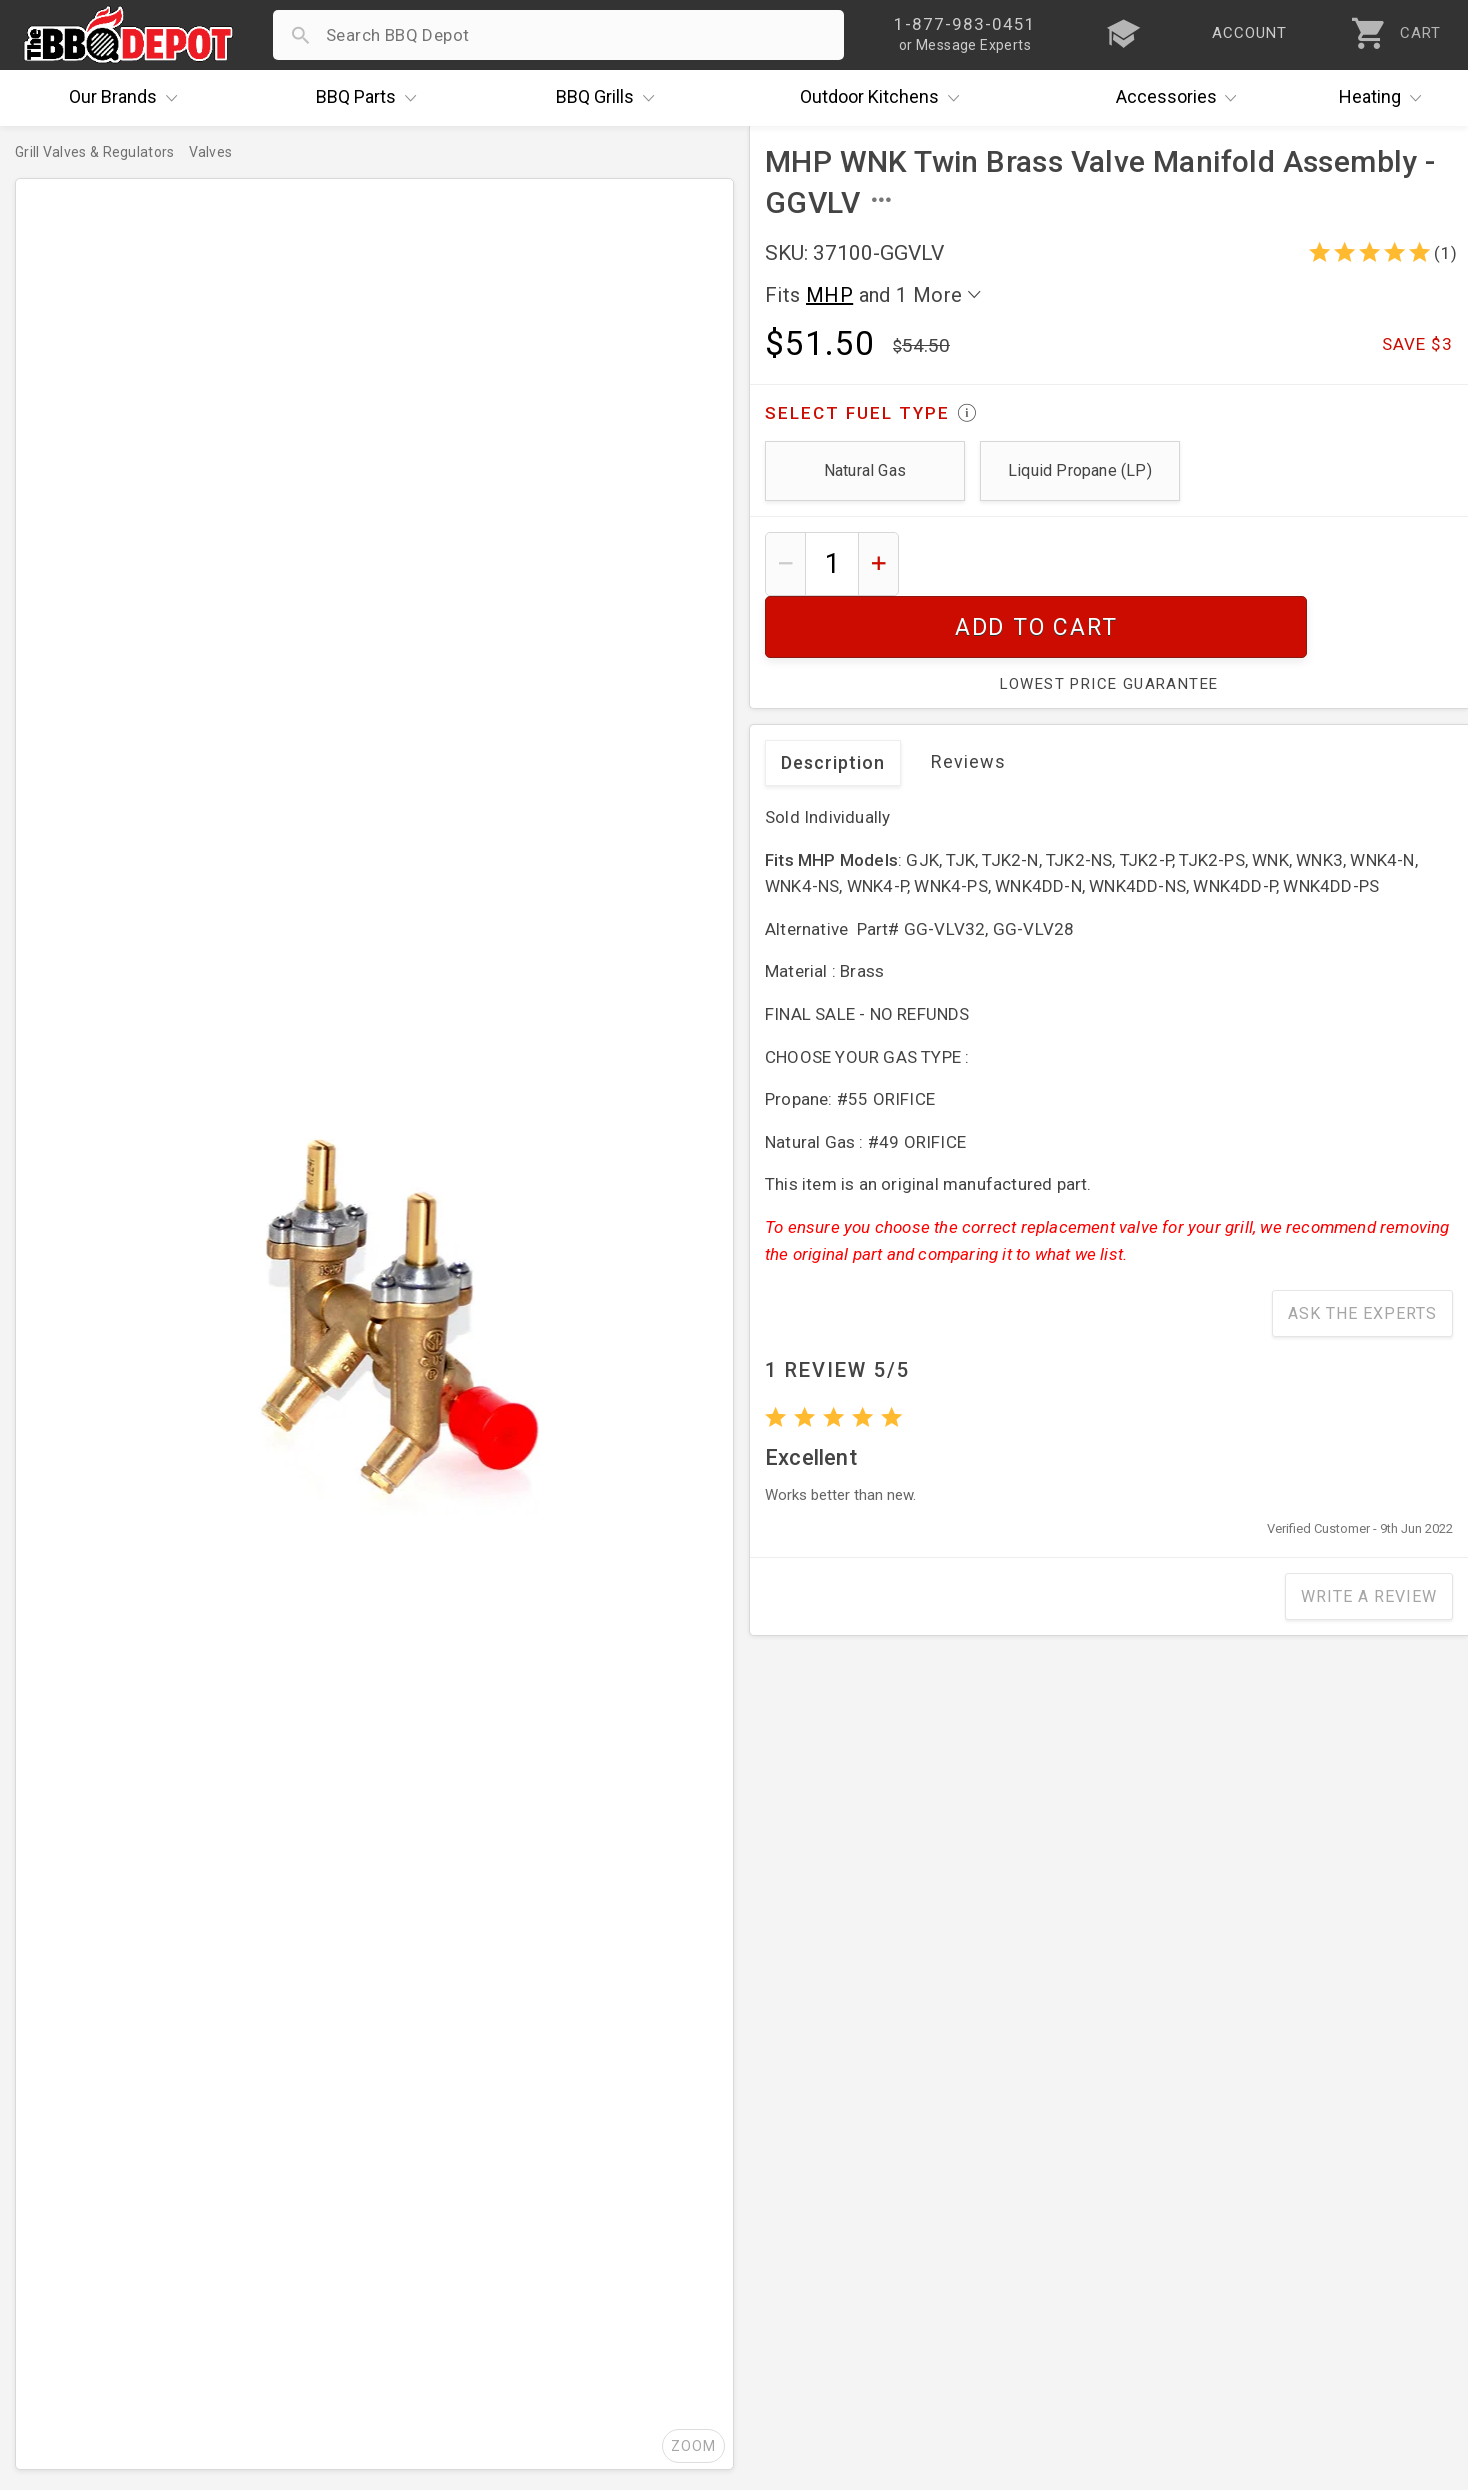 This screenshot has width=1468, height=2490. What do you see at coordinates (371, 98) in the screenshot?
I see `Parts` at bounding box center [371, 98].